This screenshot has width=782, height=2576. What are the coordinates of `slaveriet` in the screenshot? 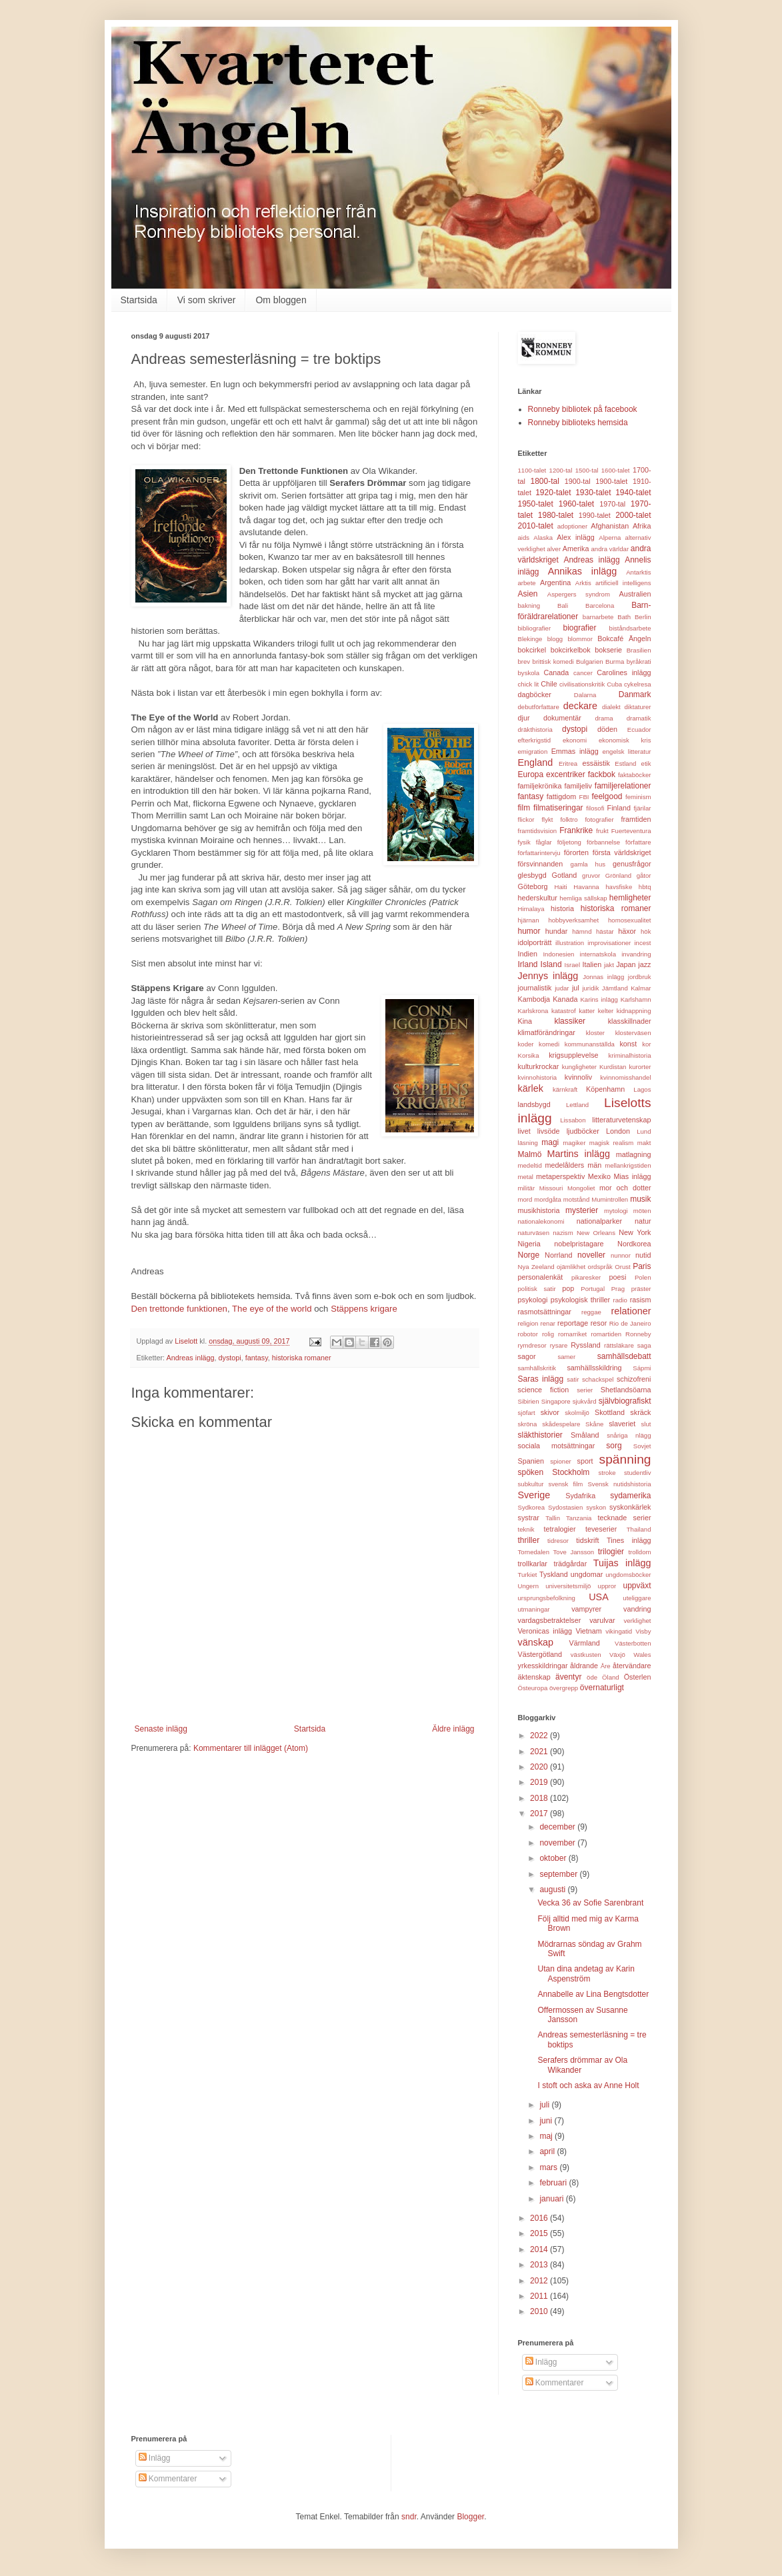 It's located at (622, 1424).